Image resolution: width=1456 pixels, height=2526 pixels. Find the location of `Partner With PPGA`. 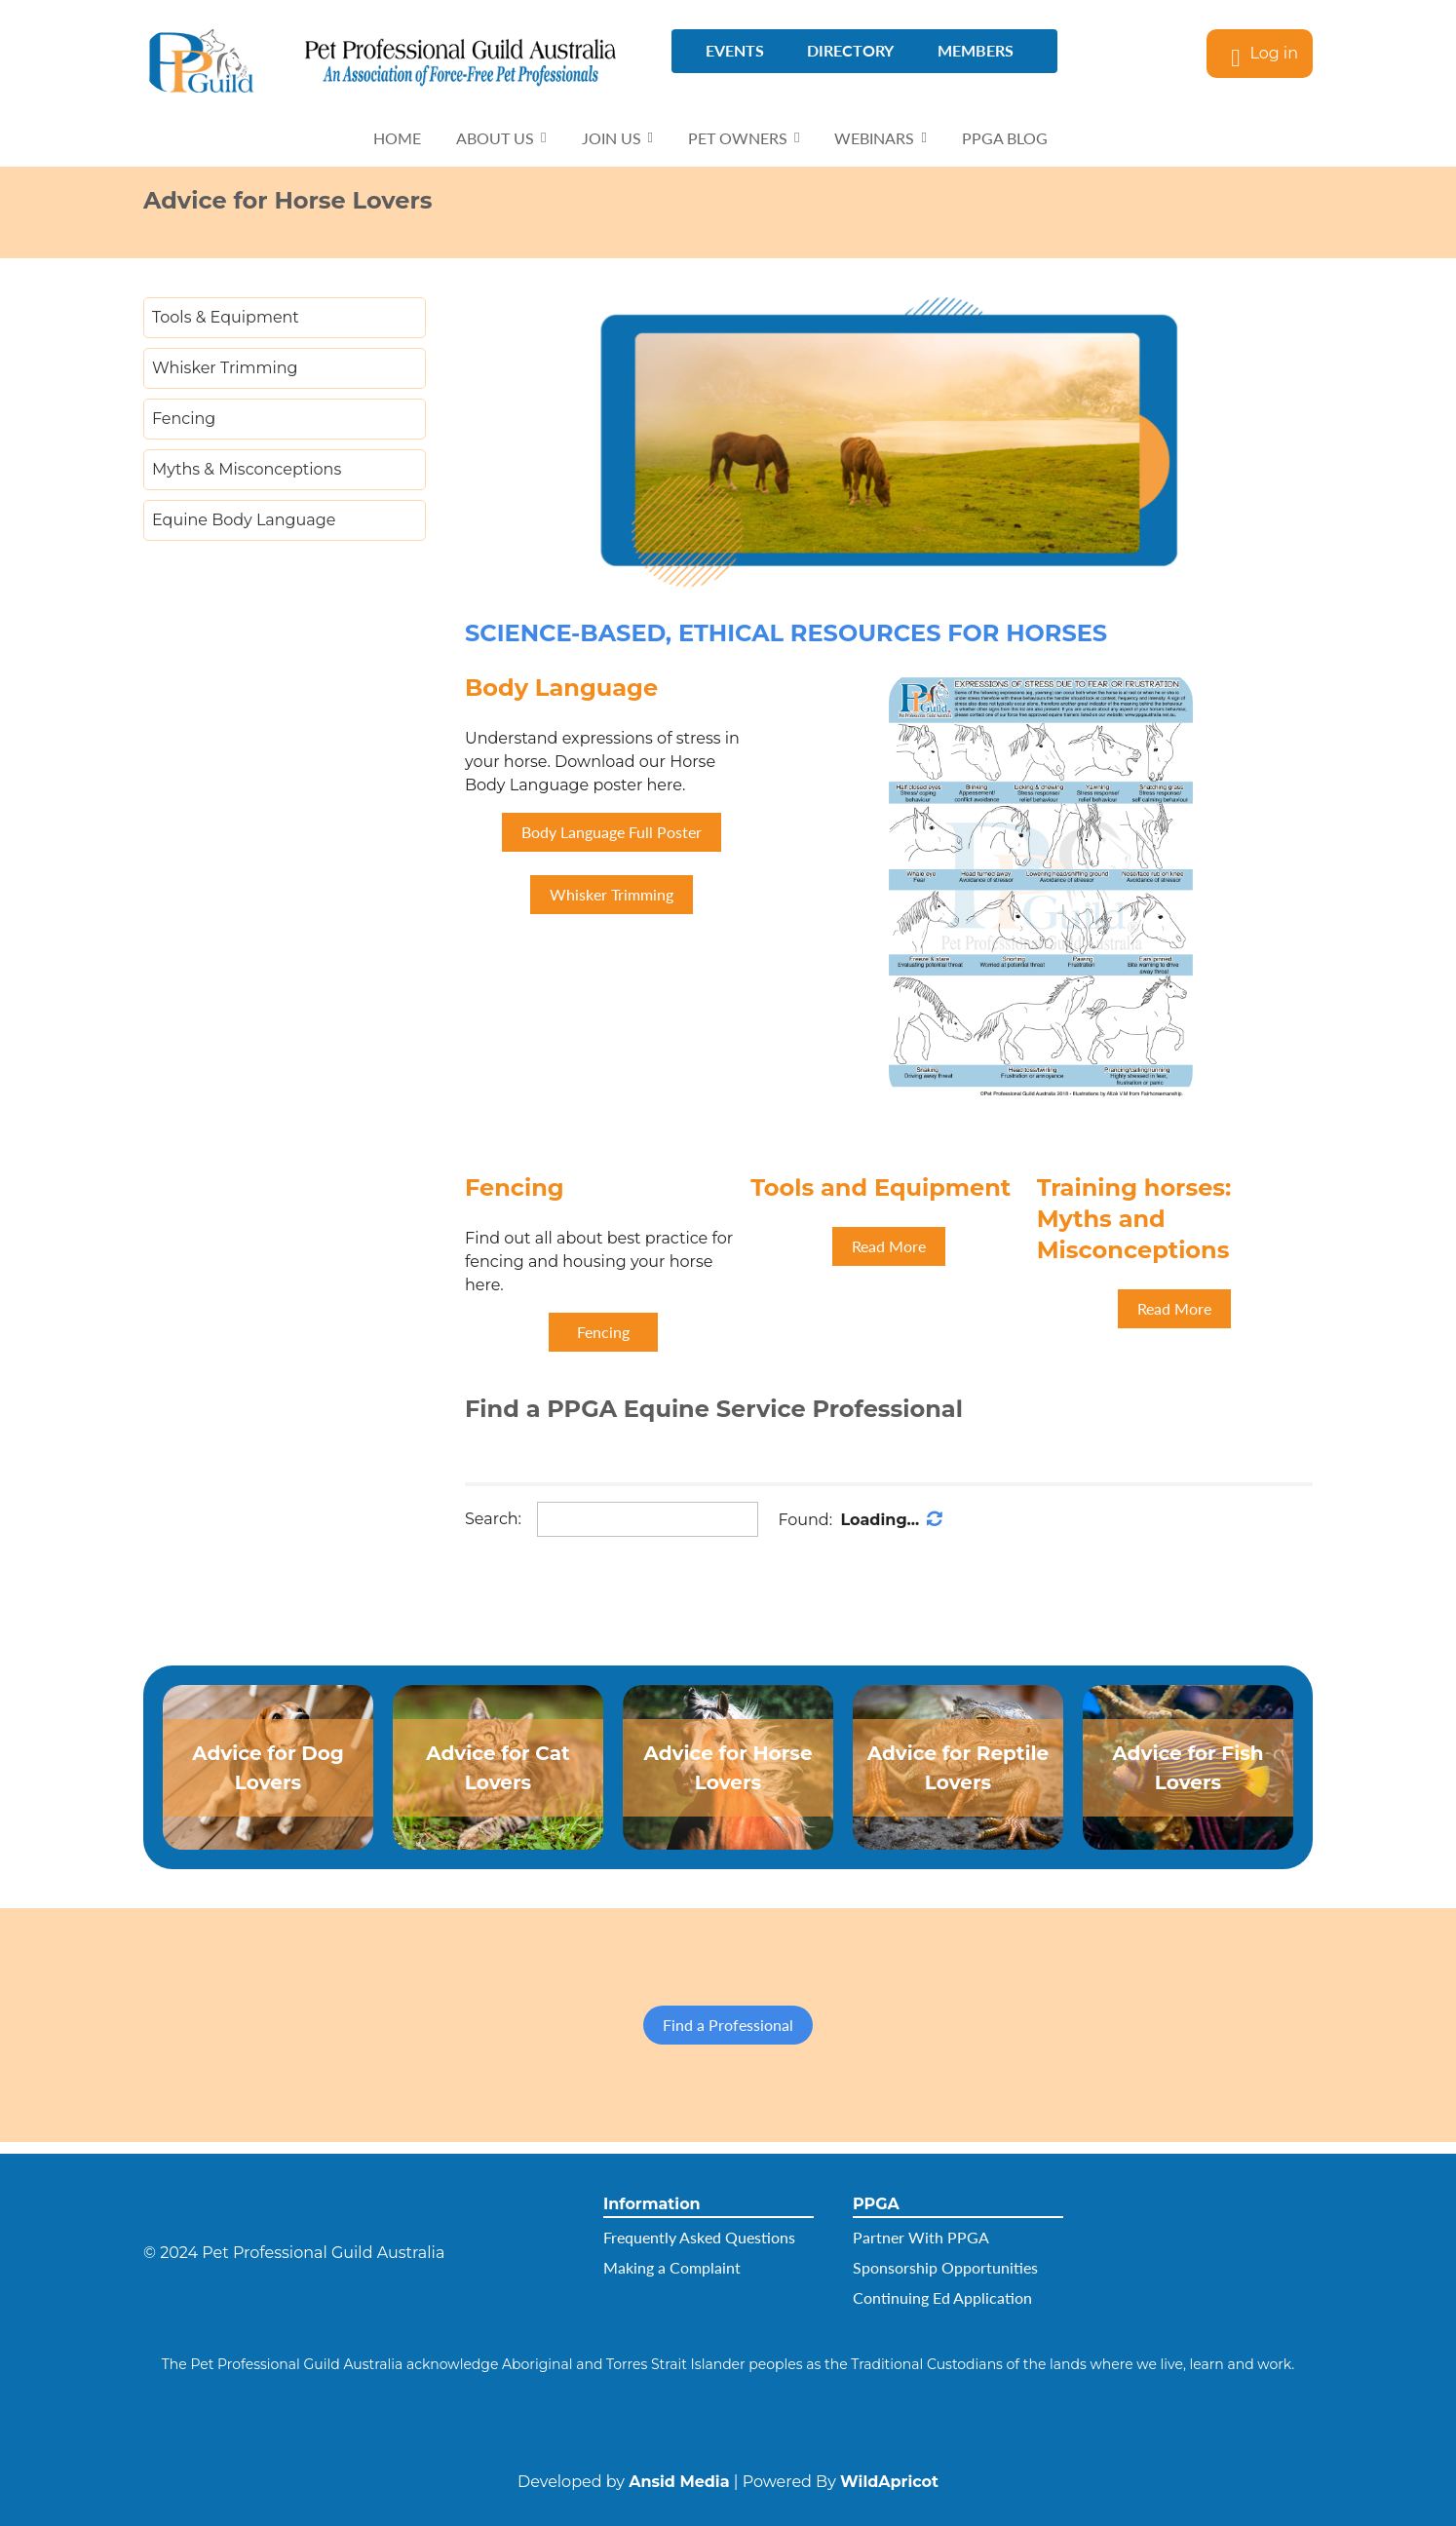

Partner With PPGA is located at coordinates (921, 2237).